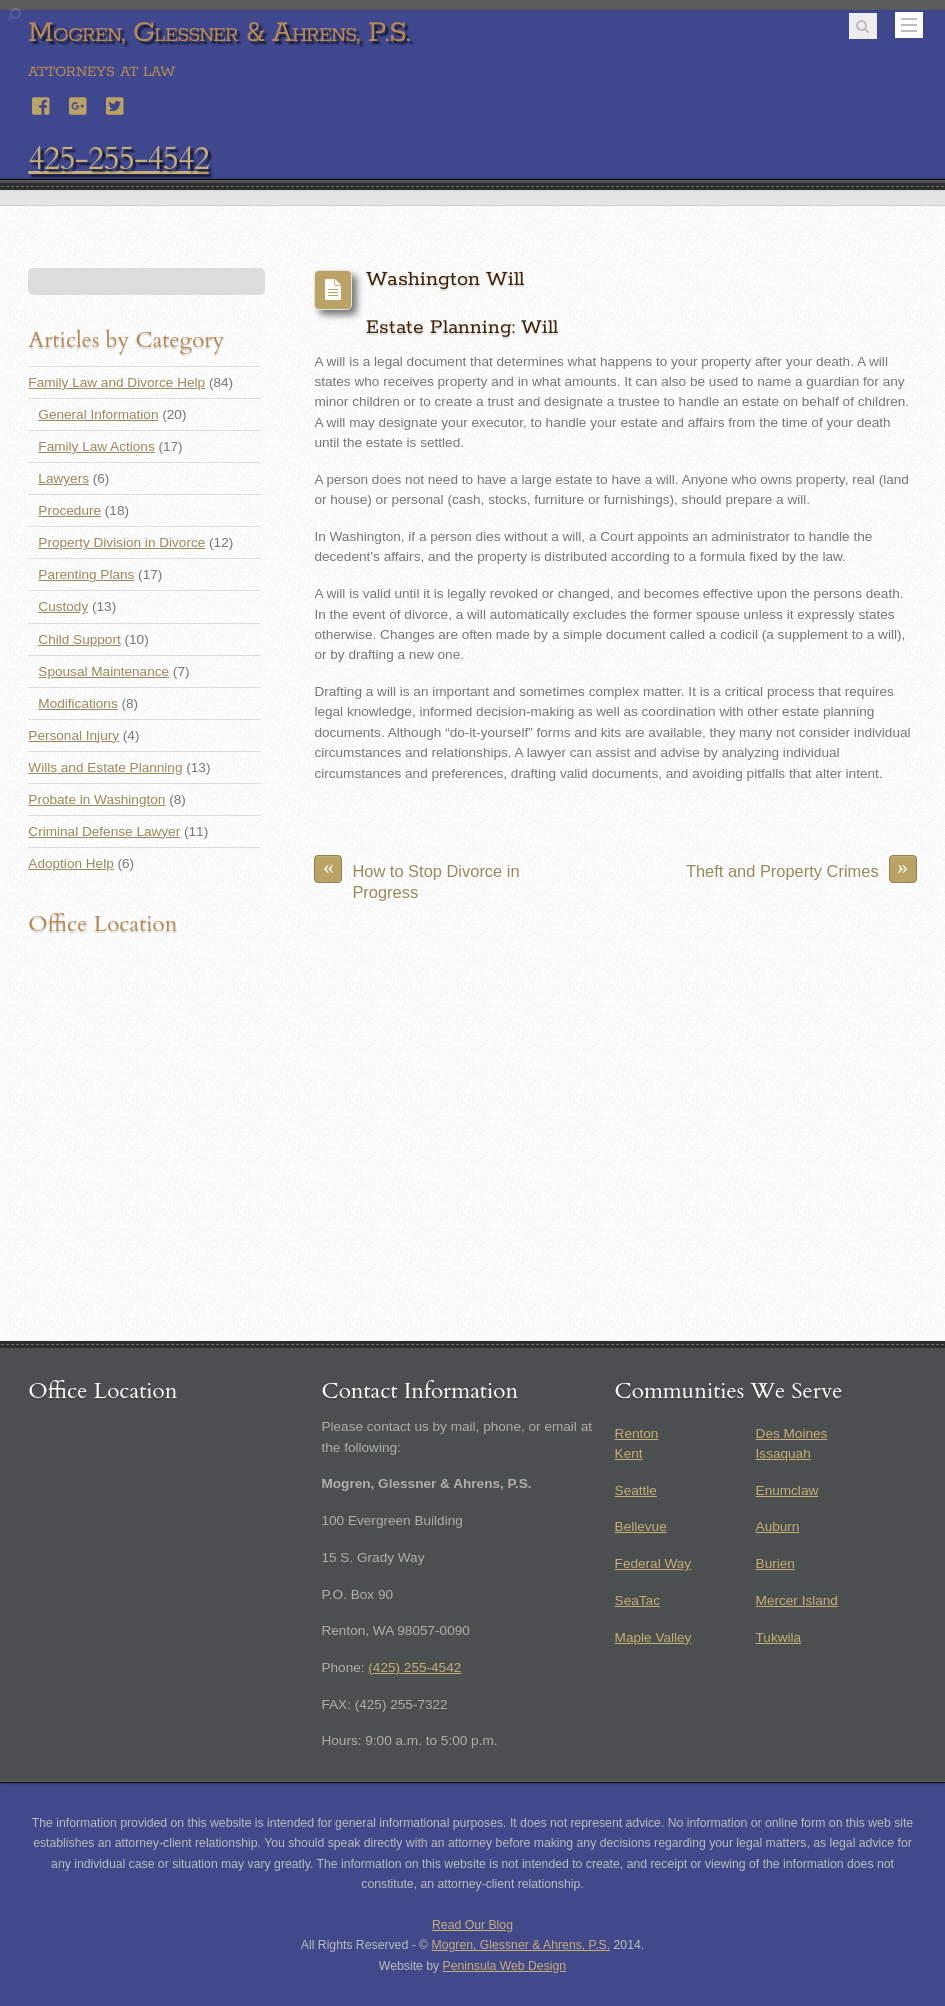  What do you see at coordinates (653, 1563) in the screenshot?
I see `Federal Way` at bounding box center [653, 1563].